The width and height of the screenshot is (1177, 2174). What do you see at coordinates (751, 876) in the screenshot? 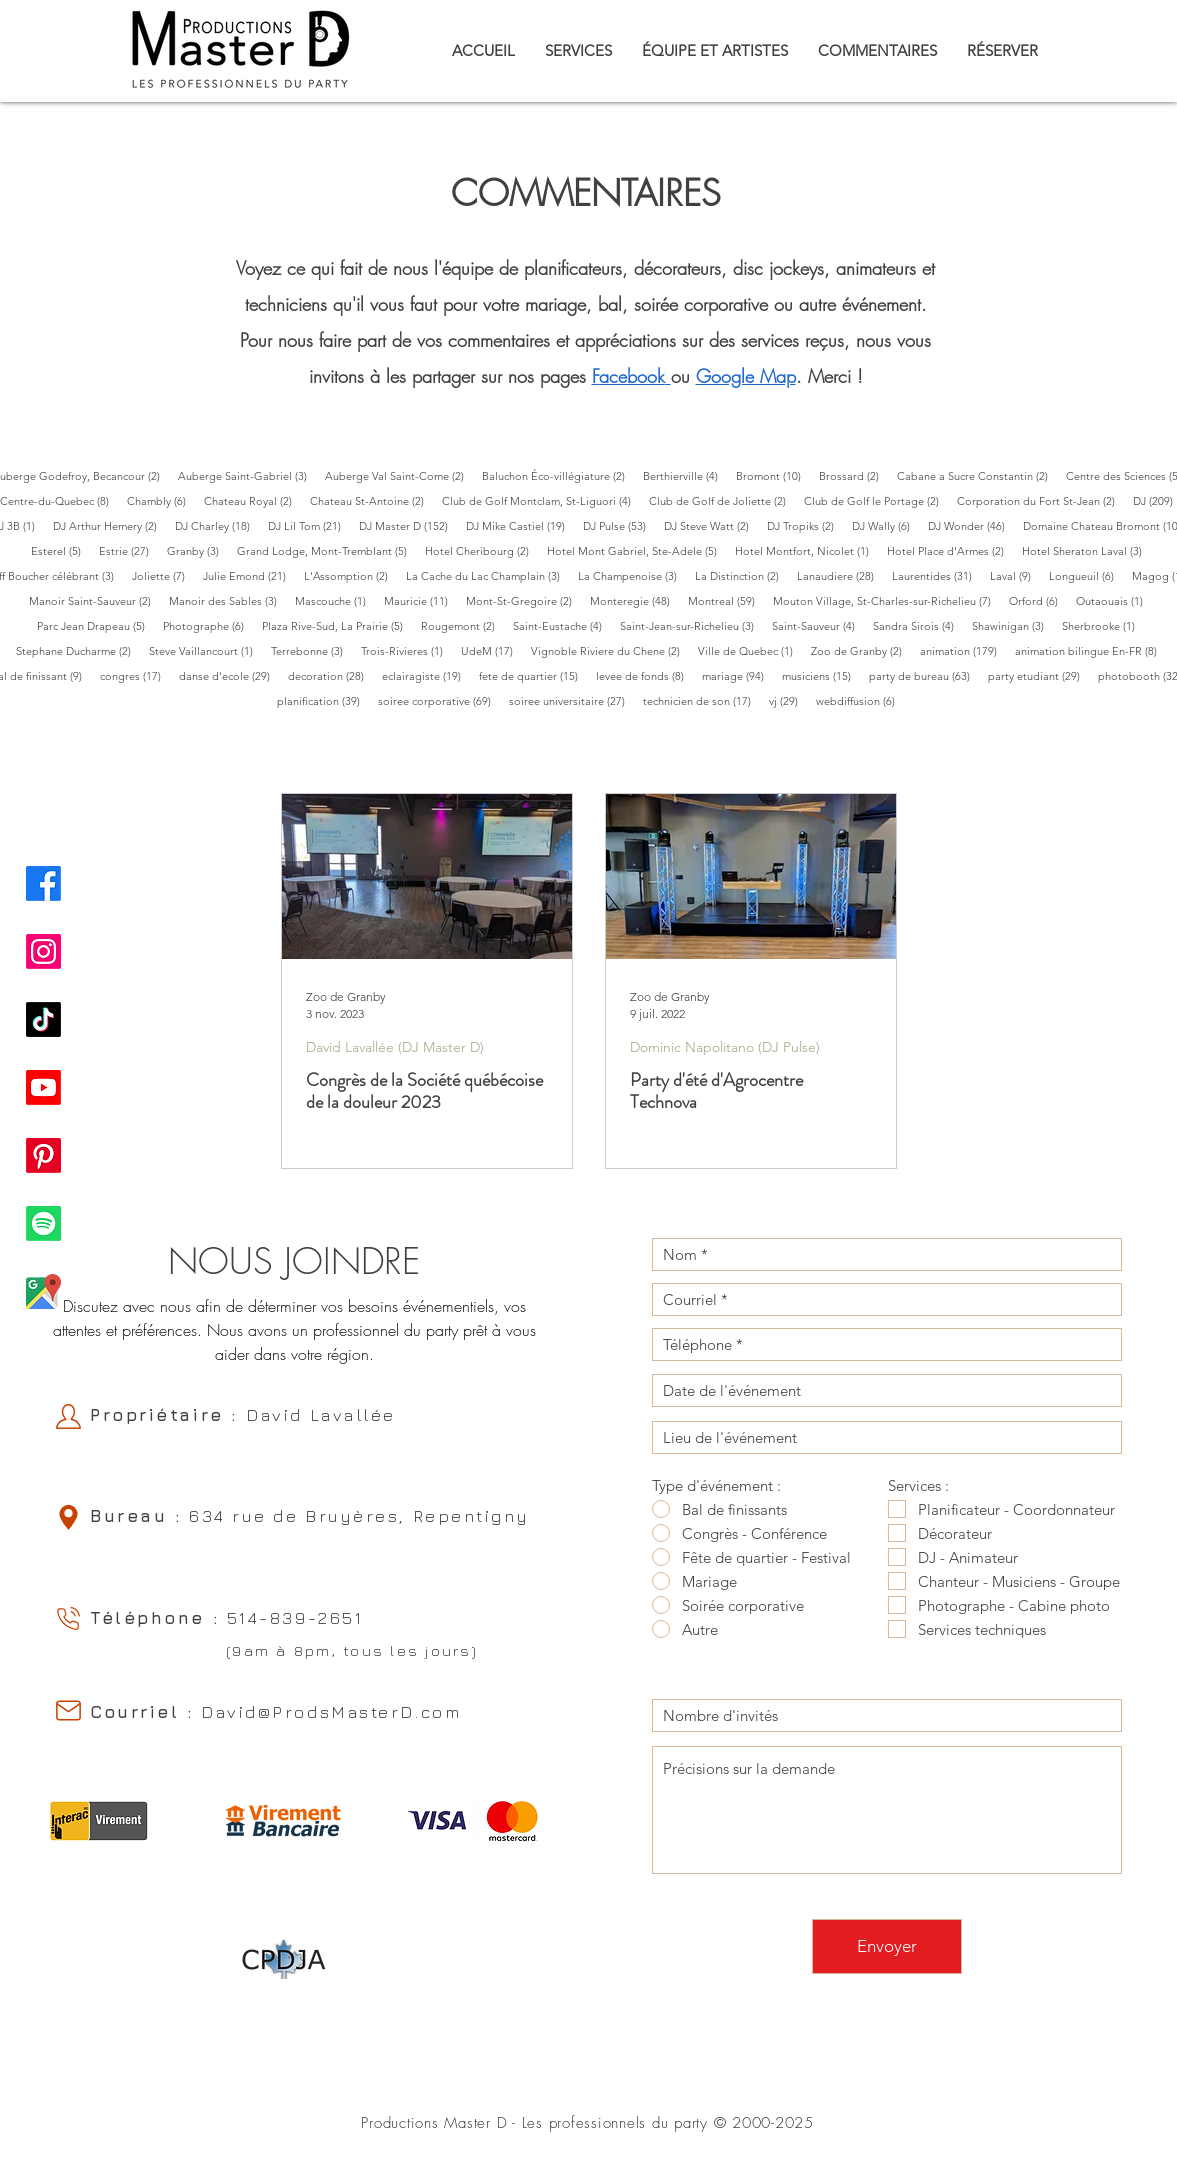
I see `[Party d'été d'Agrocentre Technova]` at bounding box center [751, 876].